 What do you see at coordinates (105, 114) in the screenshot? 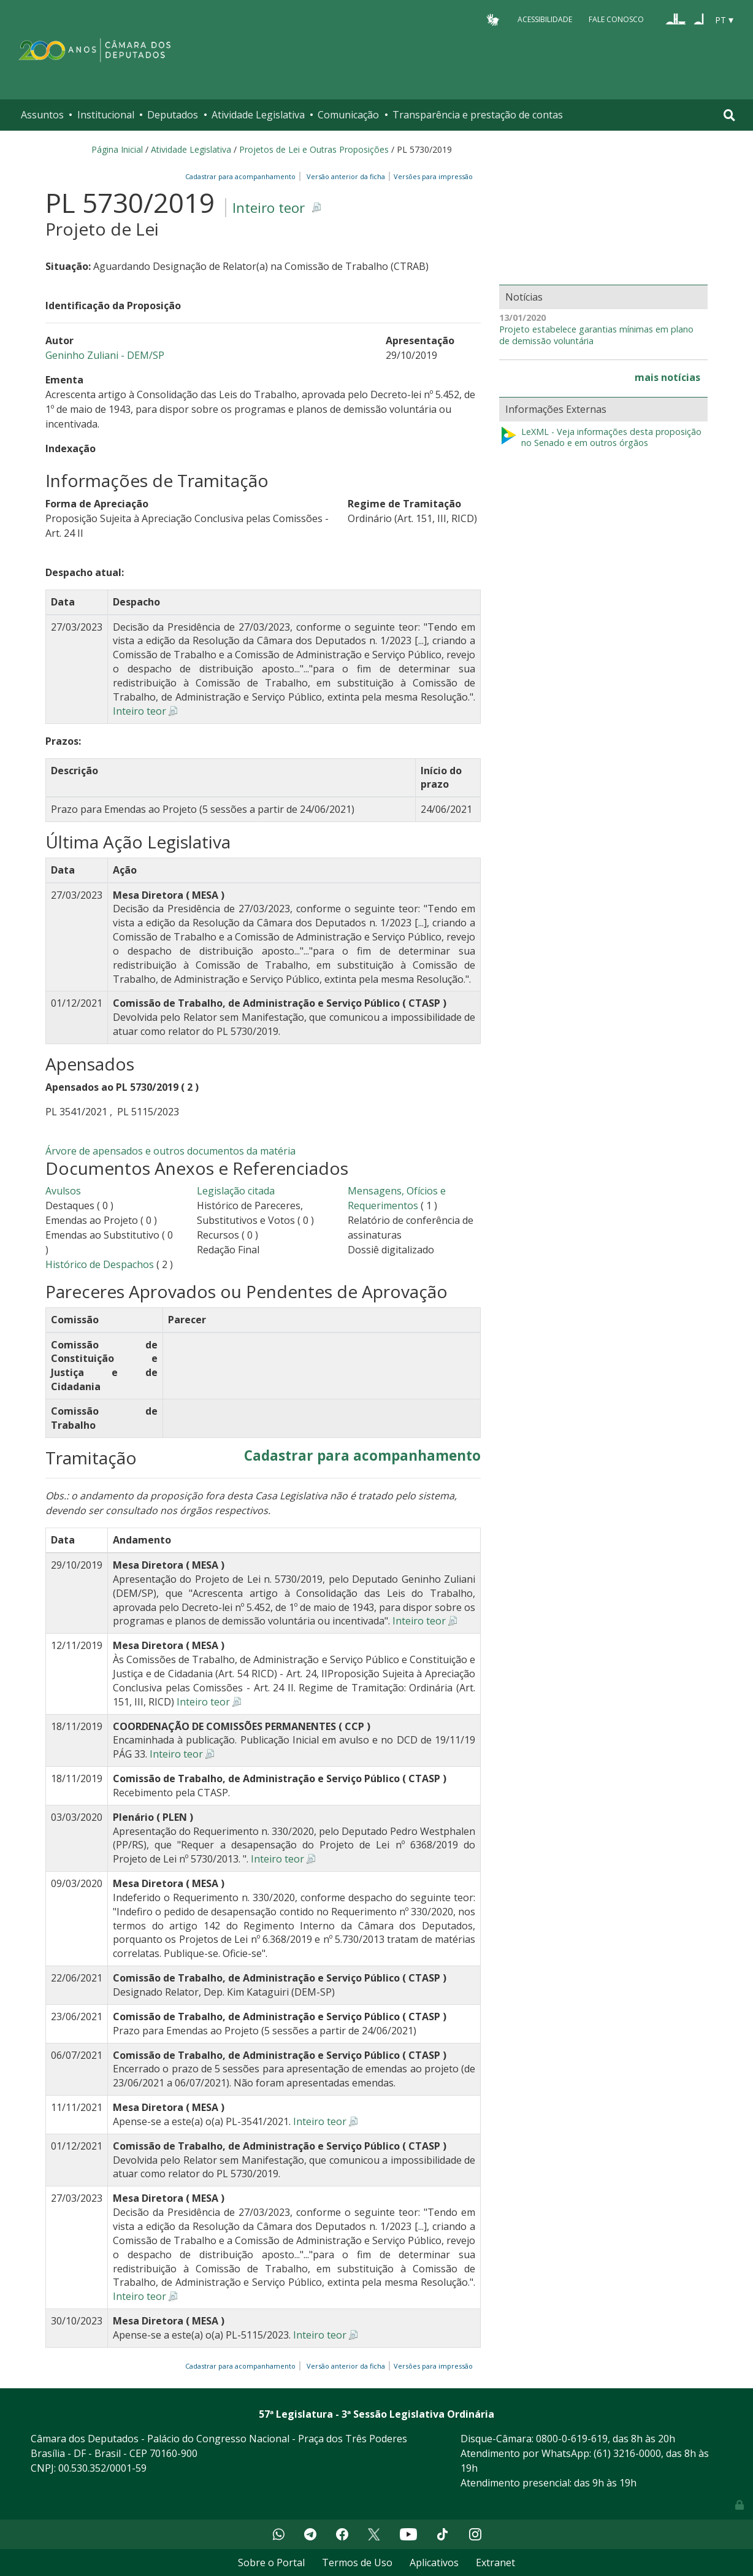
I see `Institucional` at bounding box center [105, 114].